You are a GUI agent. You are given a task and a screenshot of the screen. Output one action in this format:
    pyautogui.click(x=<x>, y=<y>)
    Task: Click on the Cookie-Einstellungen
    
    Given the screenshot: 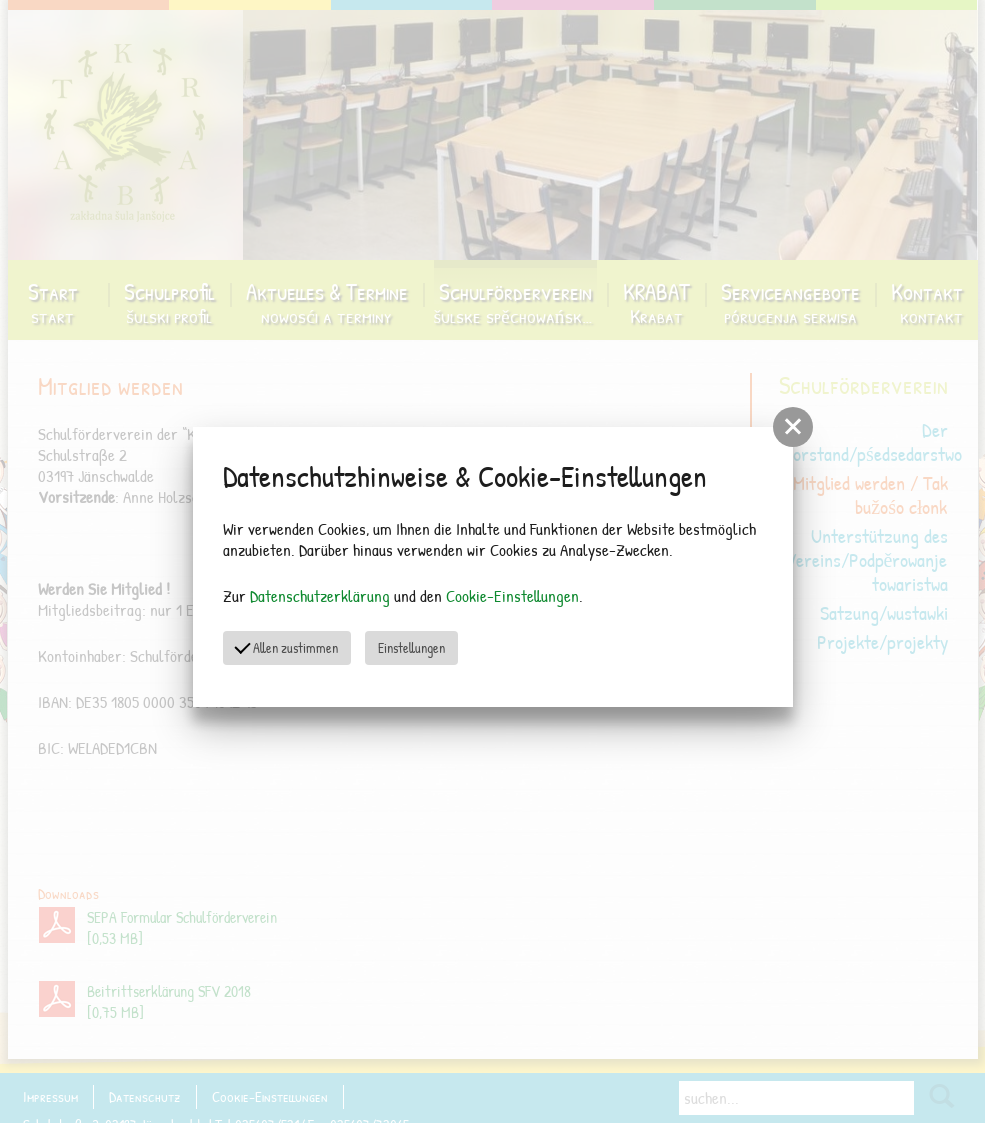 What is the action you would take?
    pyautogui.click(x=512, y=595)
    